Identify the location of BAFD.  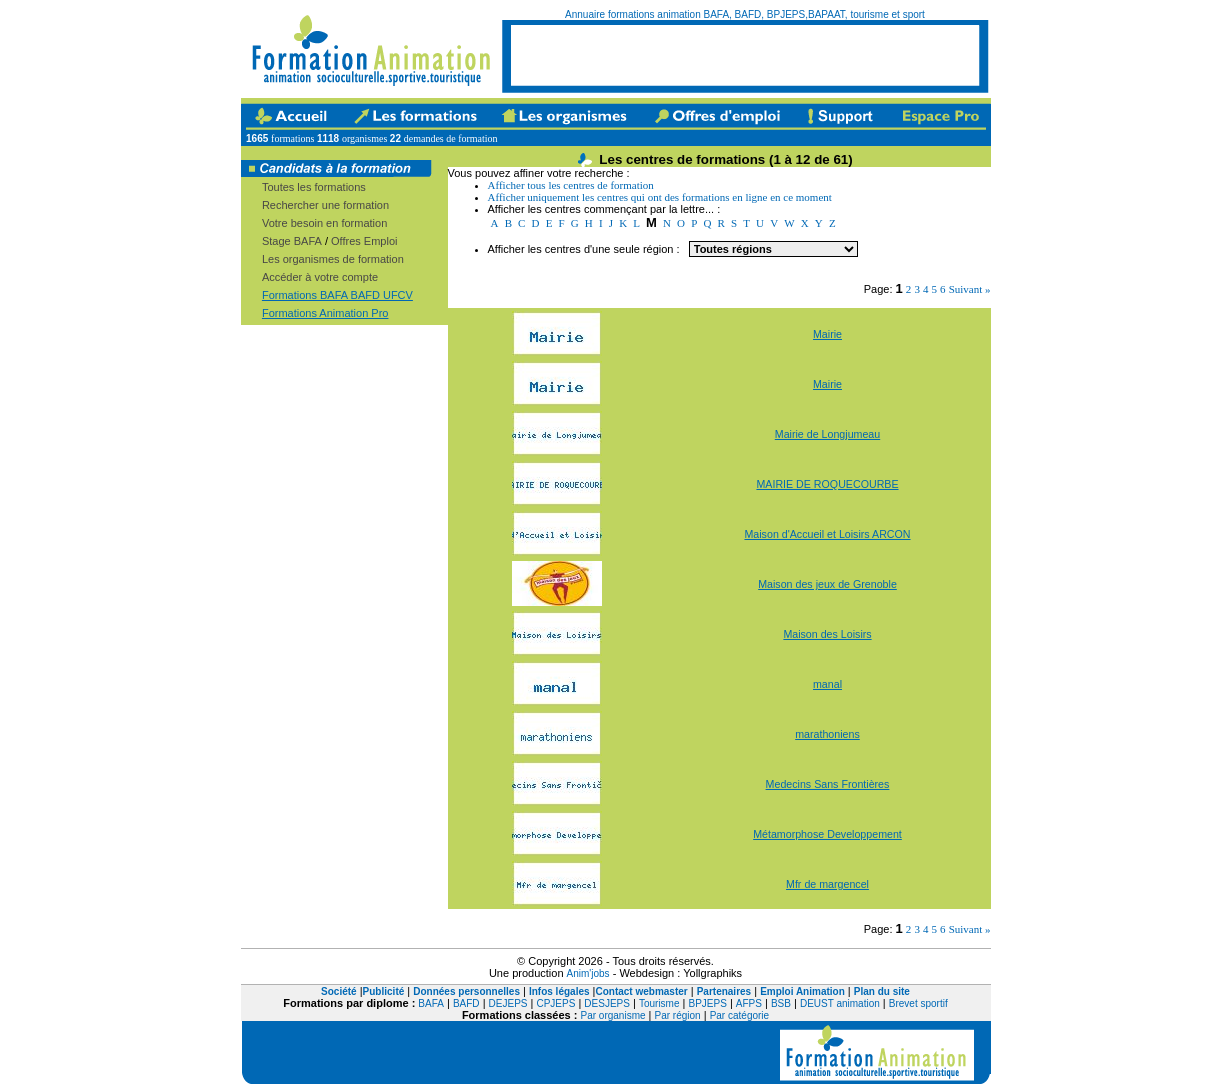
(466, 1003).